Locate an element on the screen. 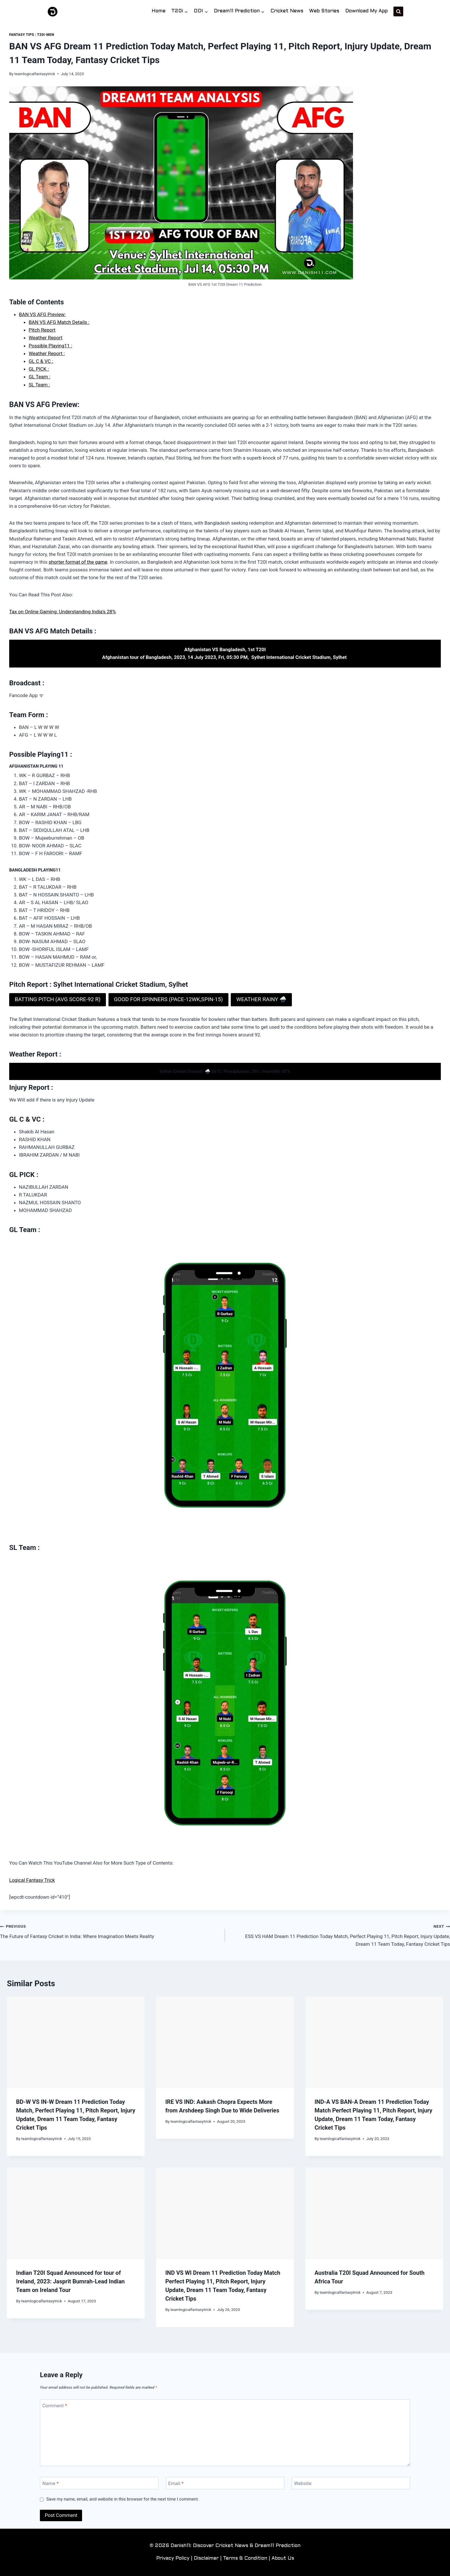 This screenshot has height=2576, width=450. Fantasy Tips is located at coordinates (21, 35).